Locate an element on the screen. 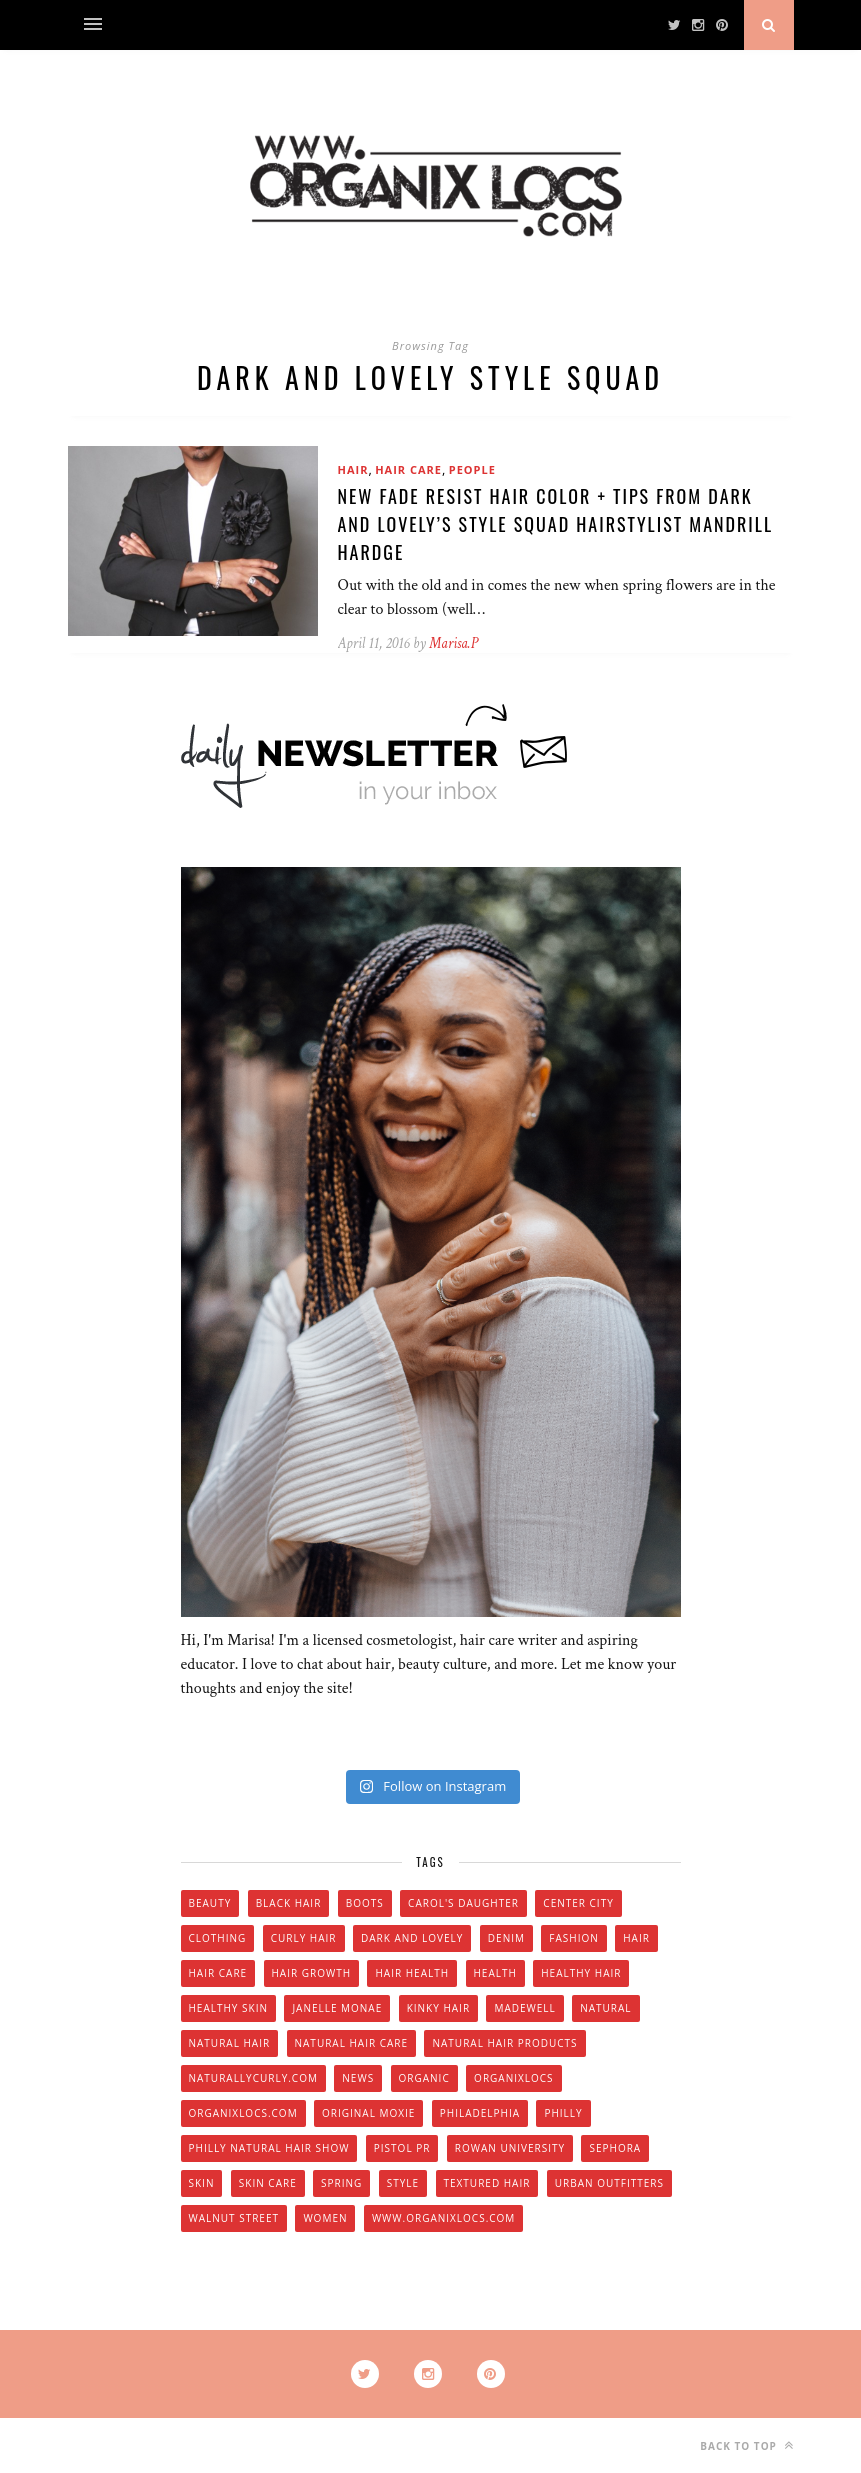 Image resolution: width=861 pixels, height=2473 pixels. boots [boots (3 items)] is located at coordinates (365, 1903).